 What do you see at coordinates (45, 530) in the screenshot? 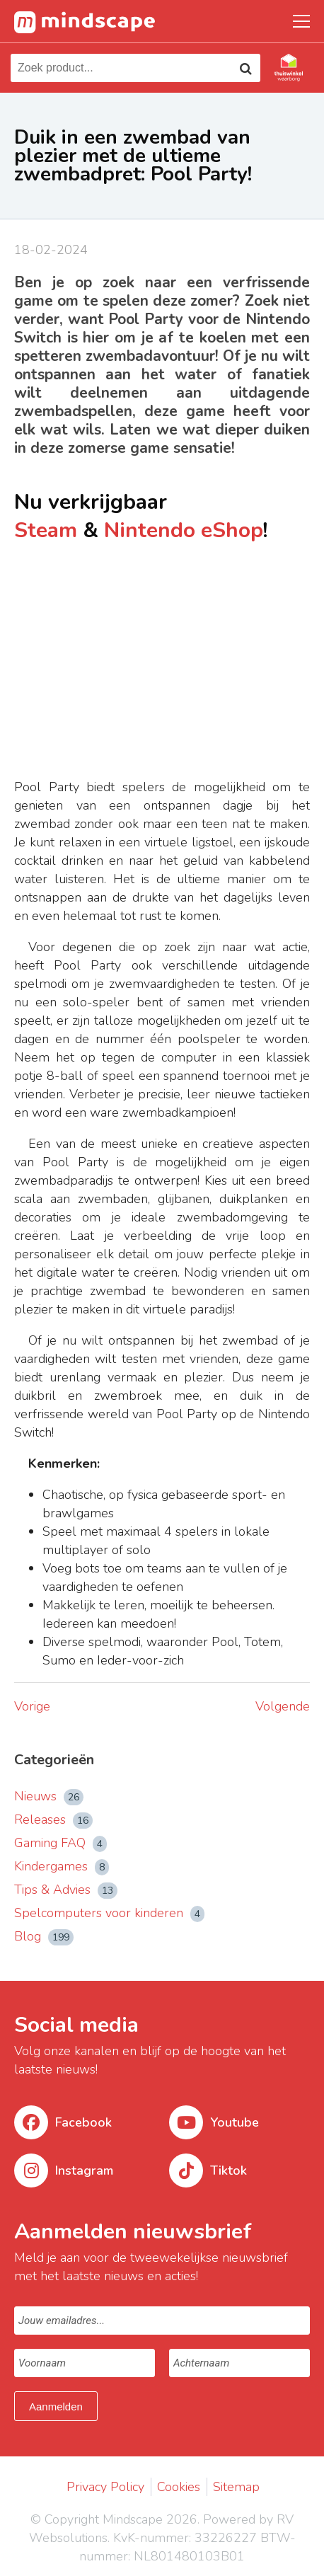
I see `Steam` at bounding box center [45, 530].